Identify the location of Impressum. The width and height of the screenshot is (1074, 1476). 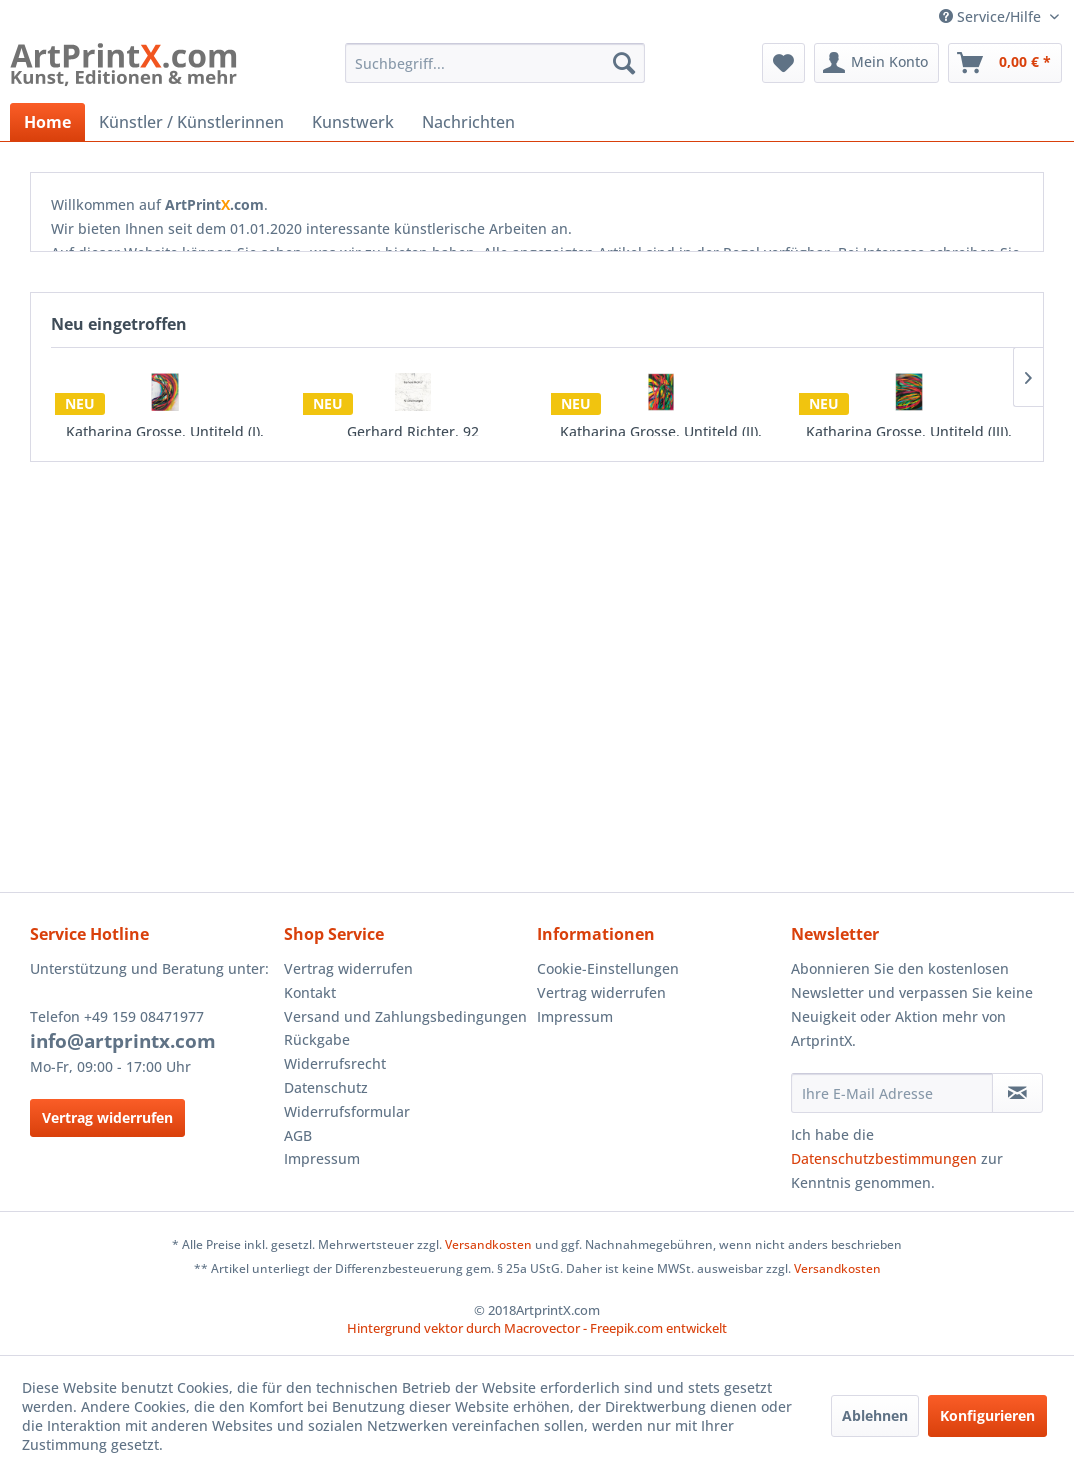
(322, 1158).